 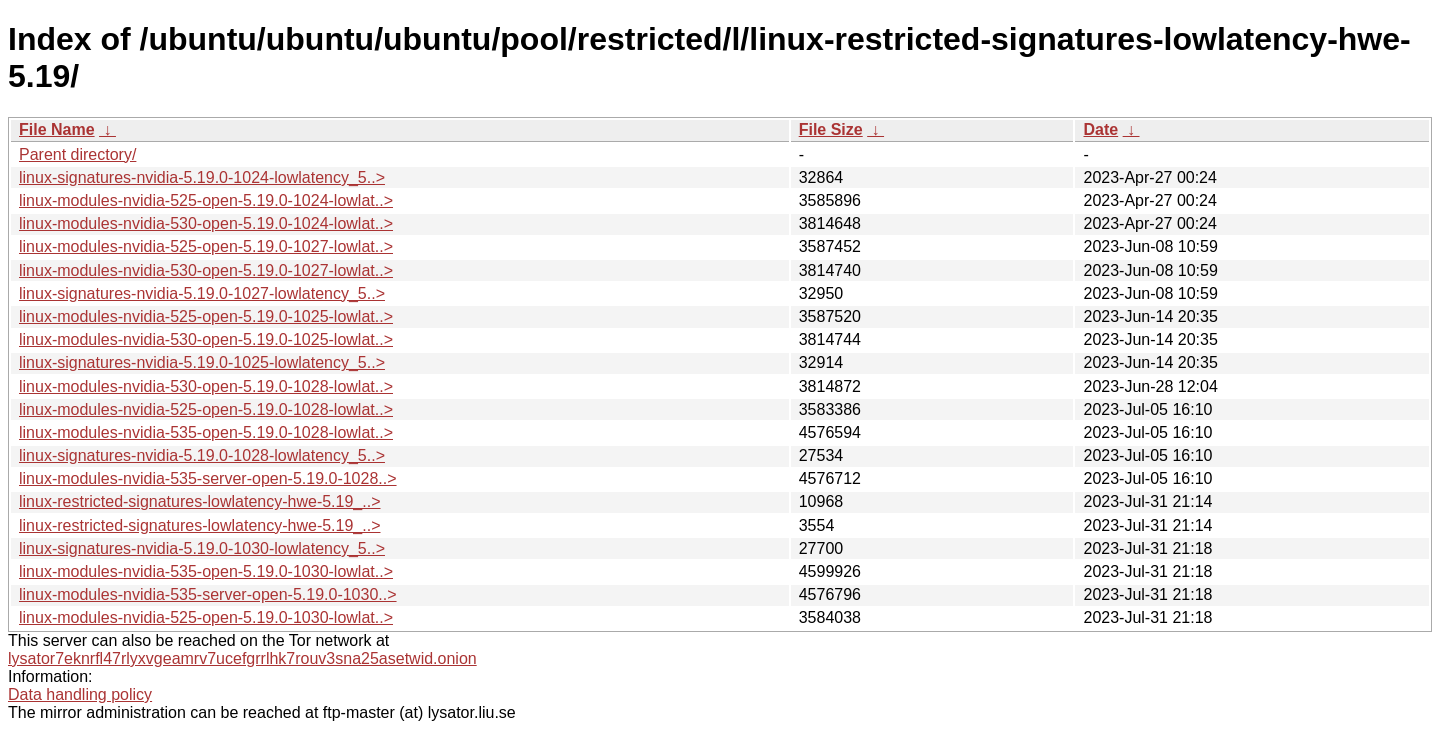 I want to click on linux-signatures-nvidia-5.19.0-1025-lowlatency_5..>, so click(x=202, y=362).